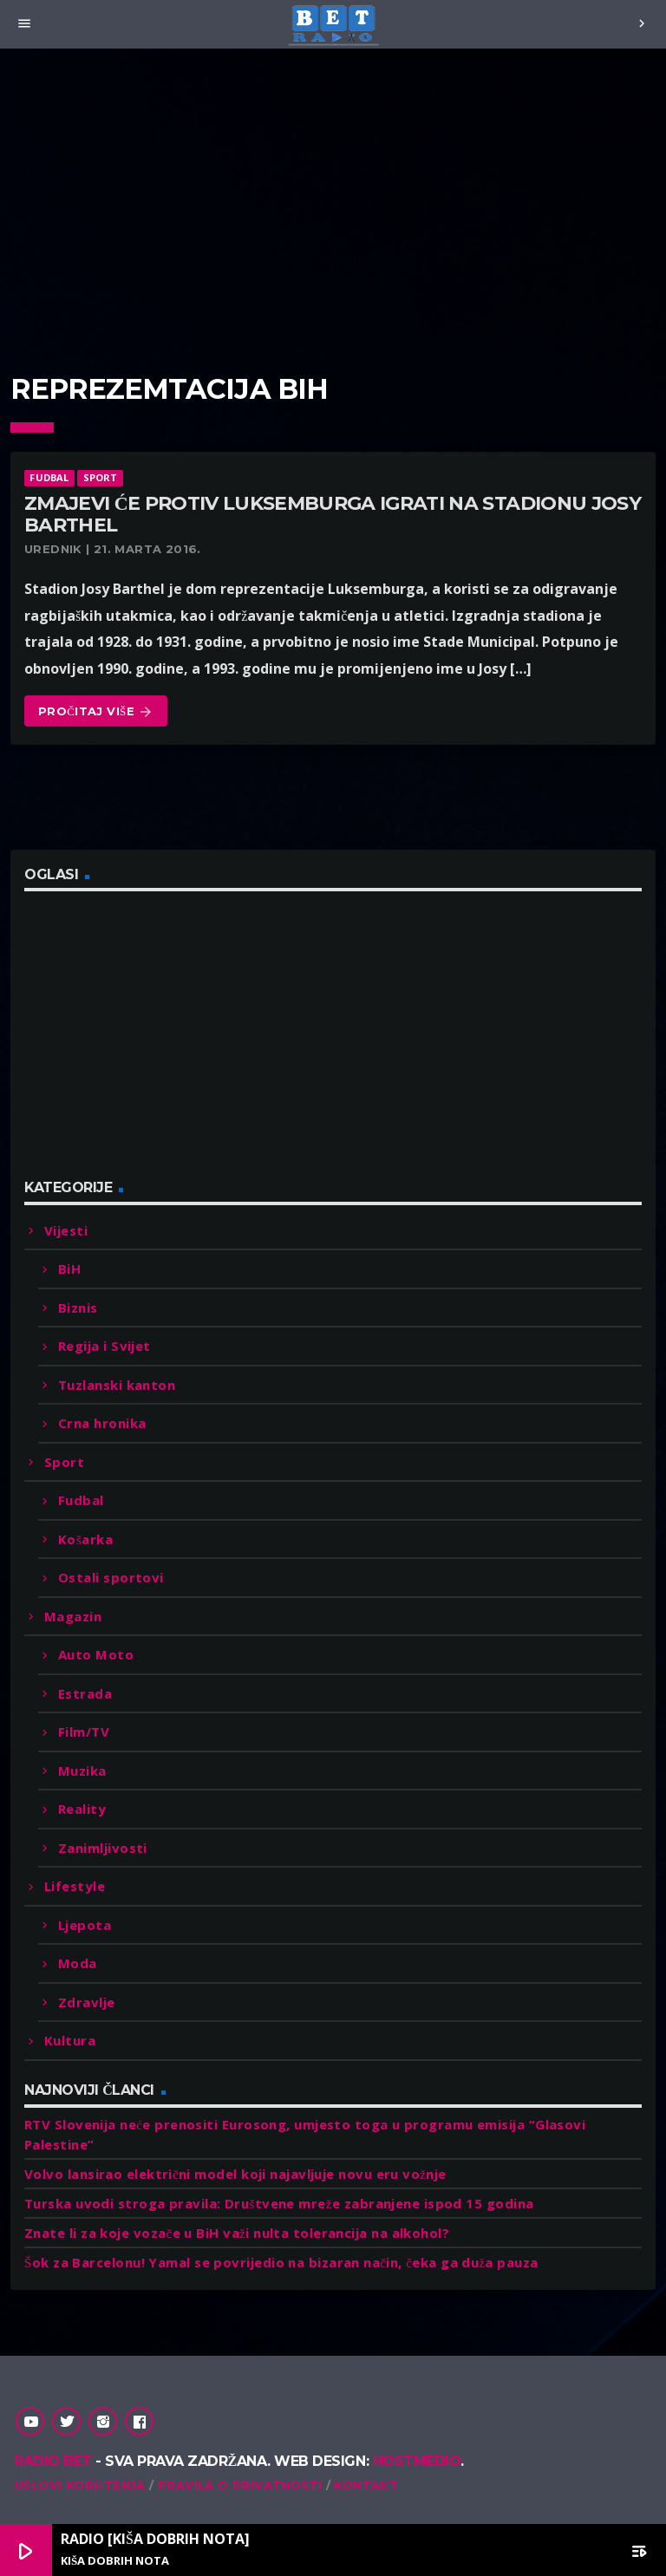  Describe the element at coordinates (69, 2040) in the screenshot. I see `Kultura` at that location.